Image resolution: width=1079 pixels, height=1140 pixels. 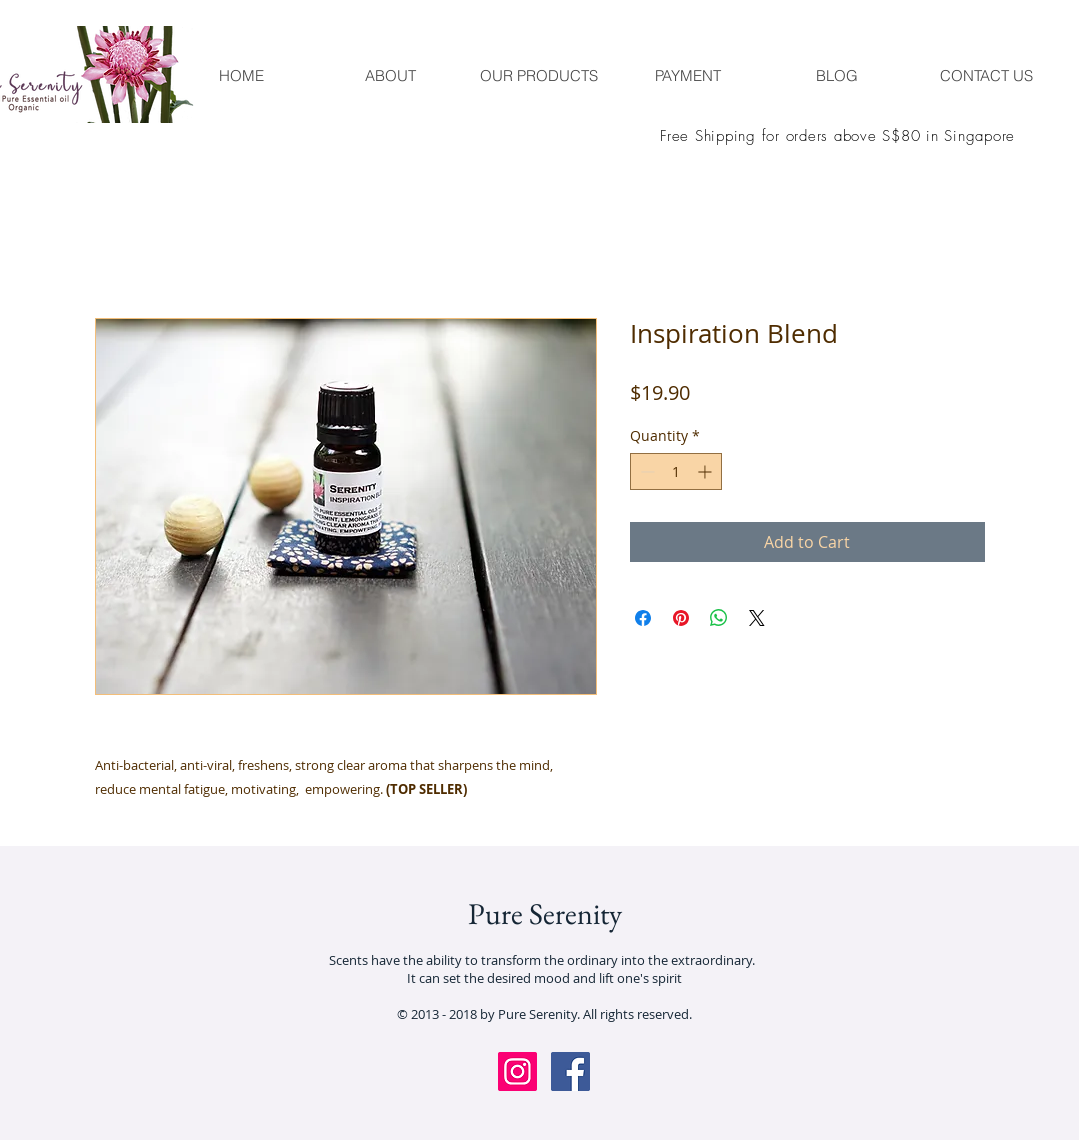 What do you see at coordinates (706, 471) in the screenshot?
I see `[Increment]` at bounding box center [706, 471].